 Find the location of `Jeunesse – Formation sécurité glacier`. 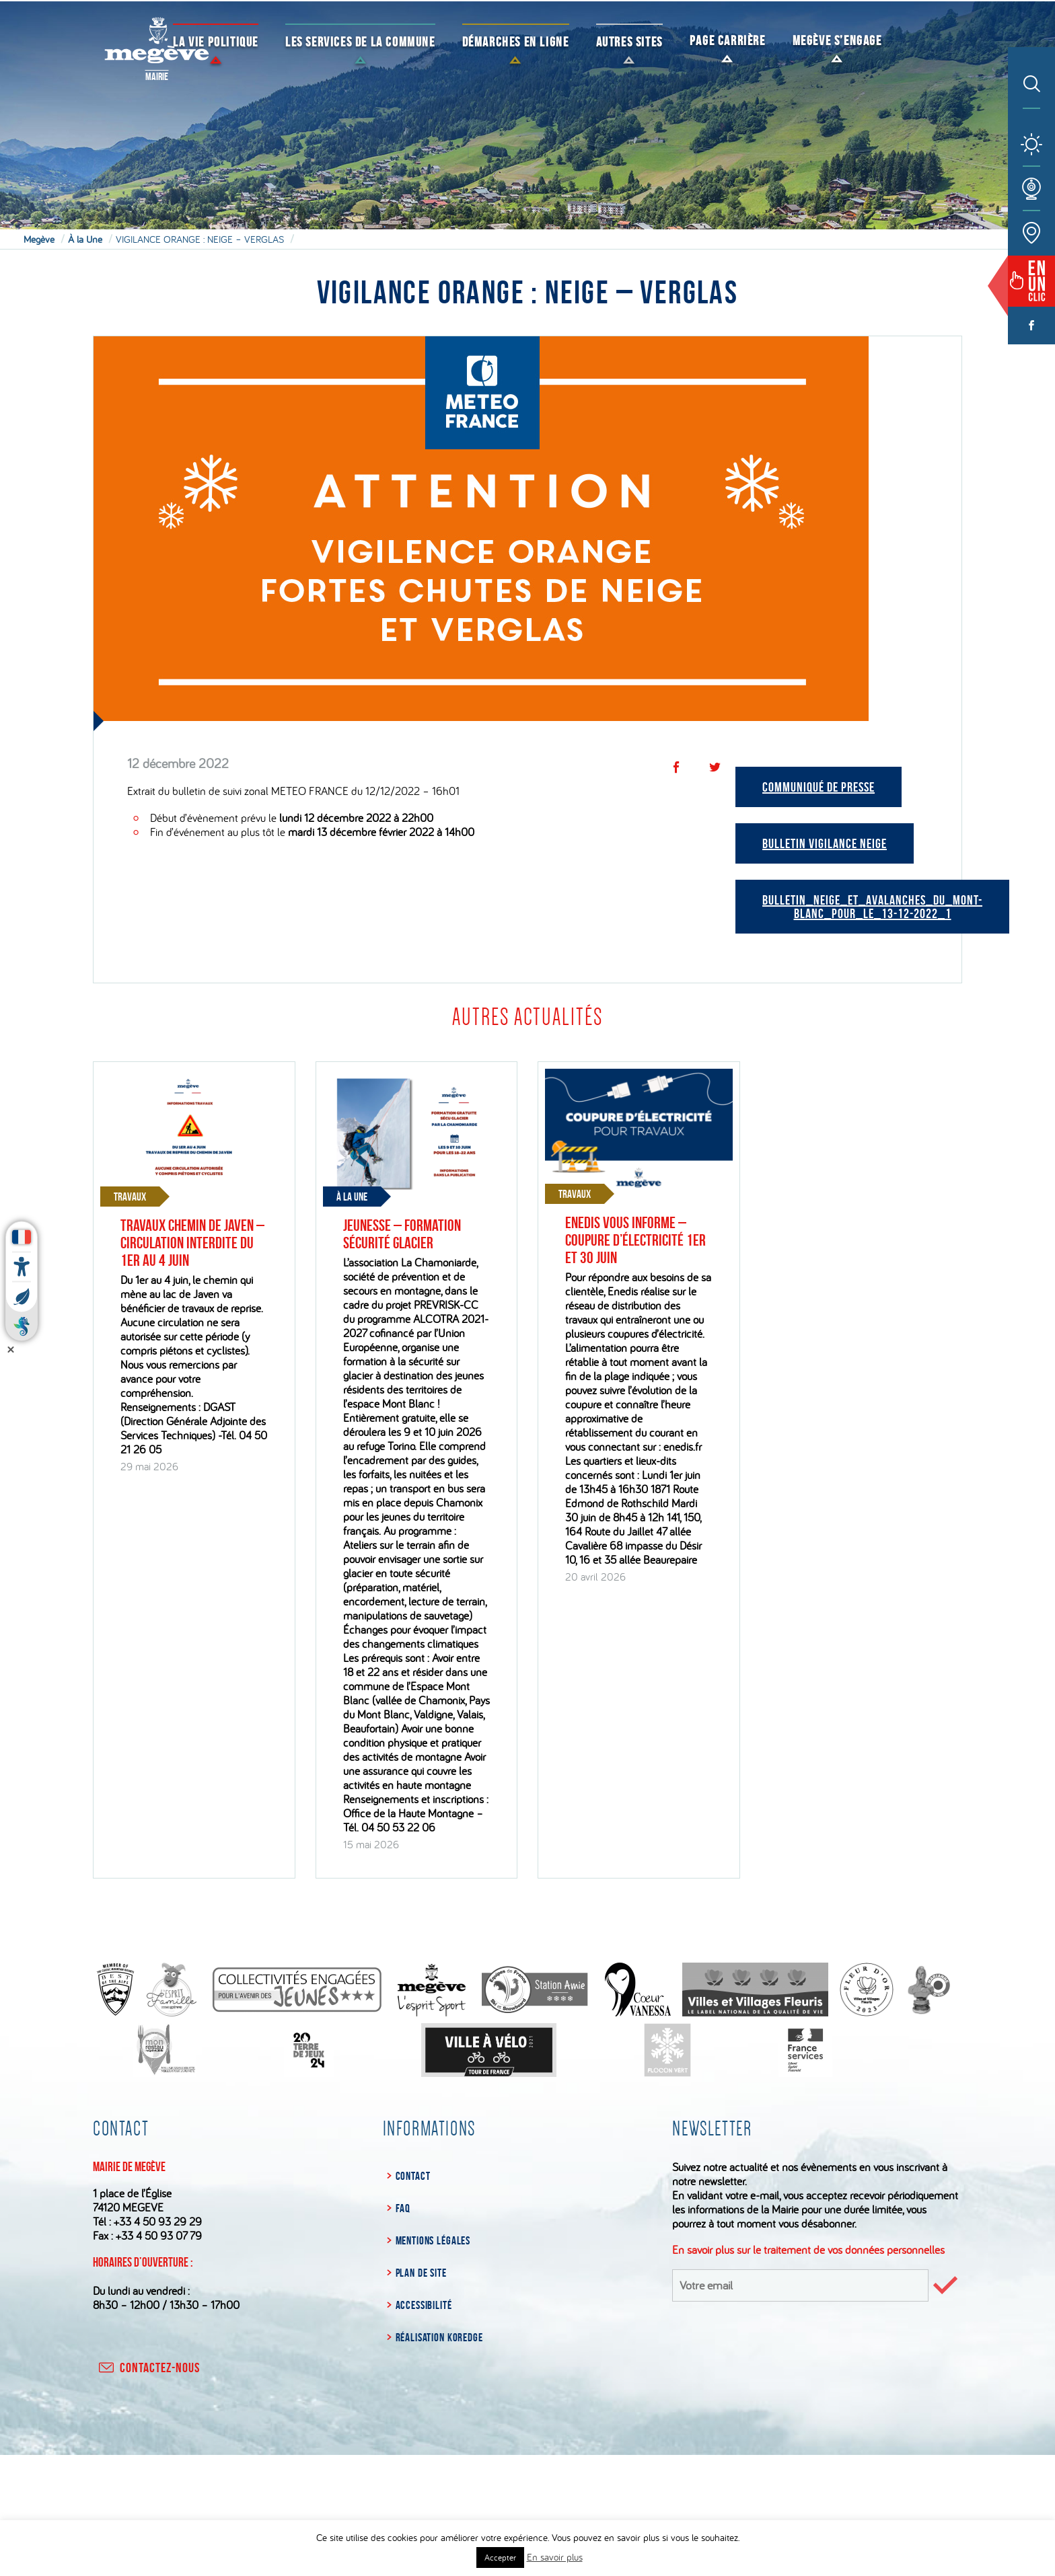

Jeunesse – Formation sécurité glacier is located at coordinates (402, 1234).